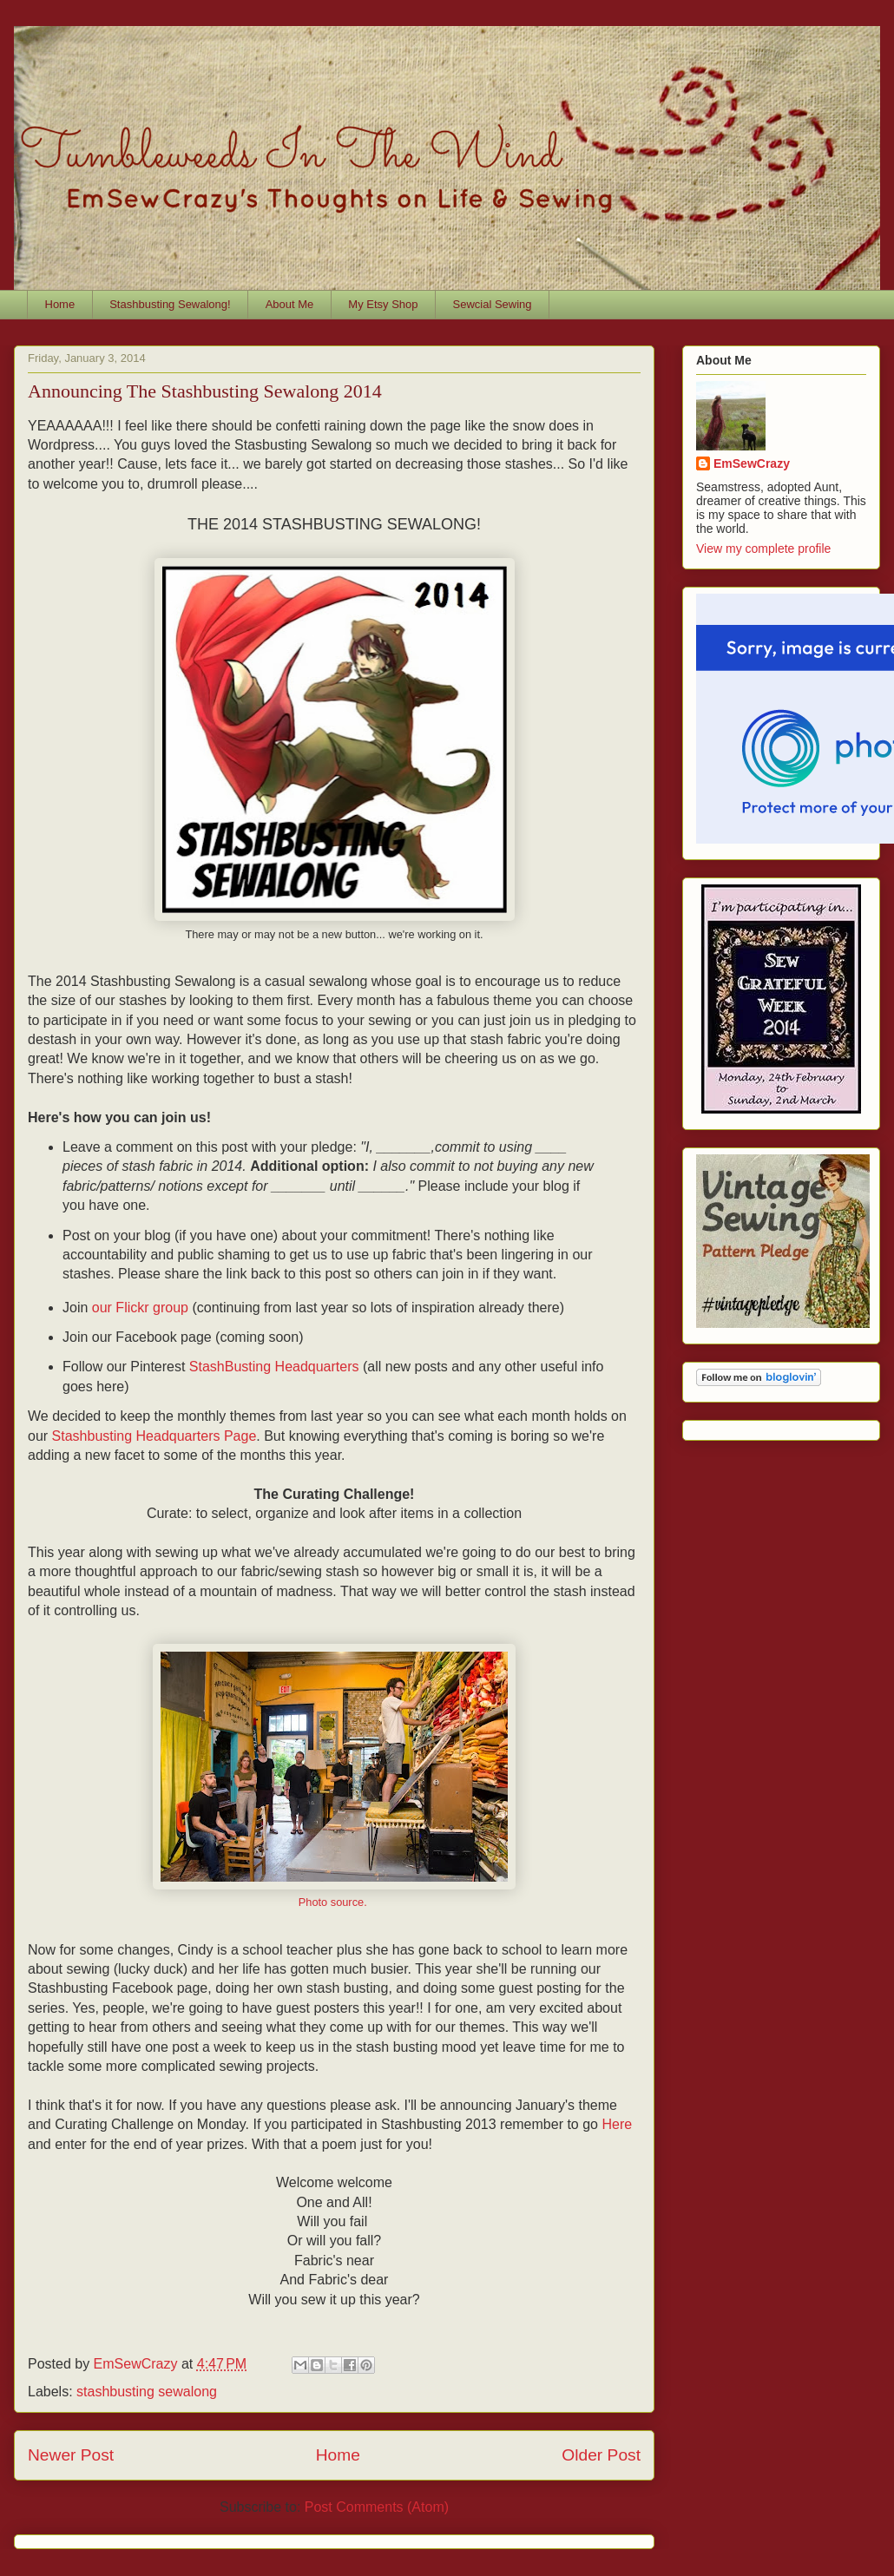 This screenshot has width=894, height=2576. Describe the element at coordinates (616, 2124) in the screenshot. I see `Here` at that location.